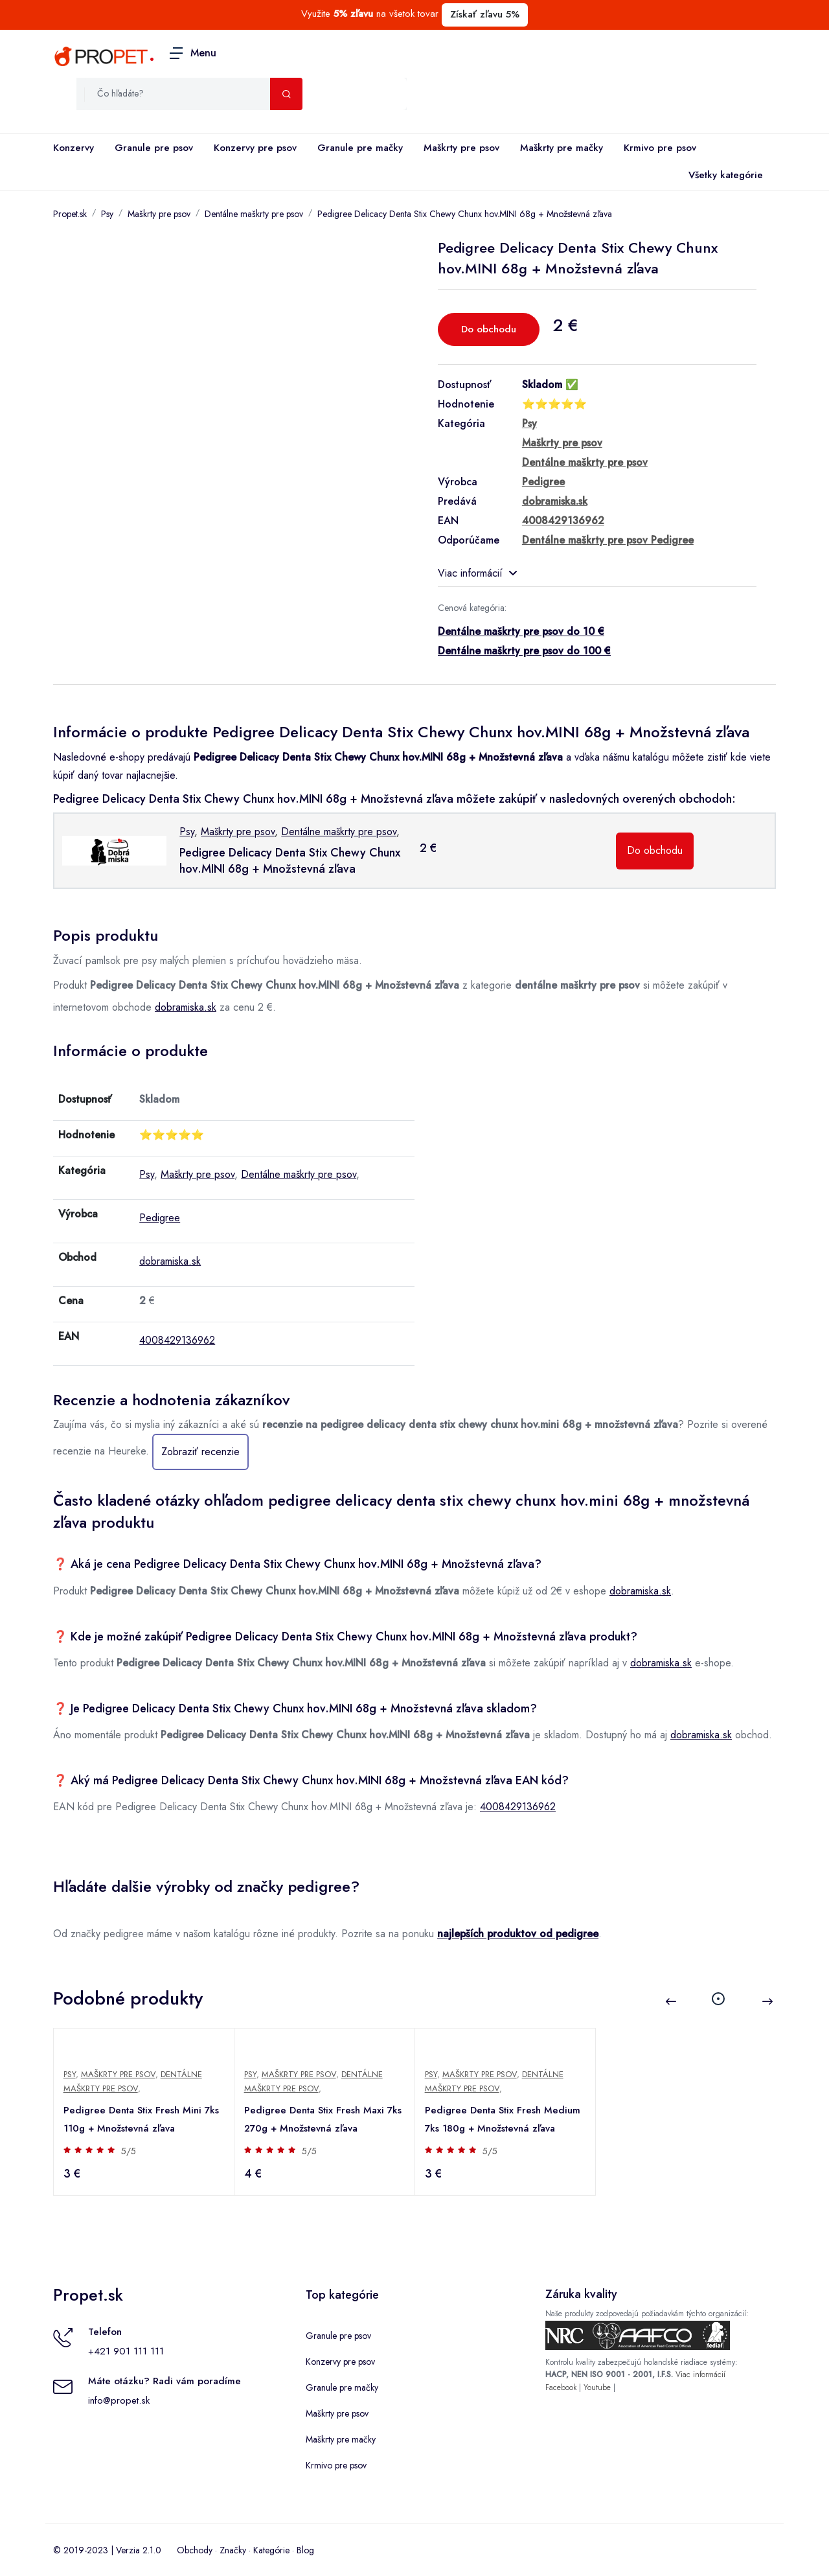 The height and width of the screenshot is (2576, 829). I want to click on Psy, so click(107, 213).